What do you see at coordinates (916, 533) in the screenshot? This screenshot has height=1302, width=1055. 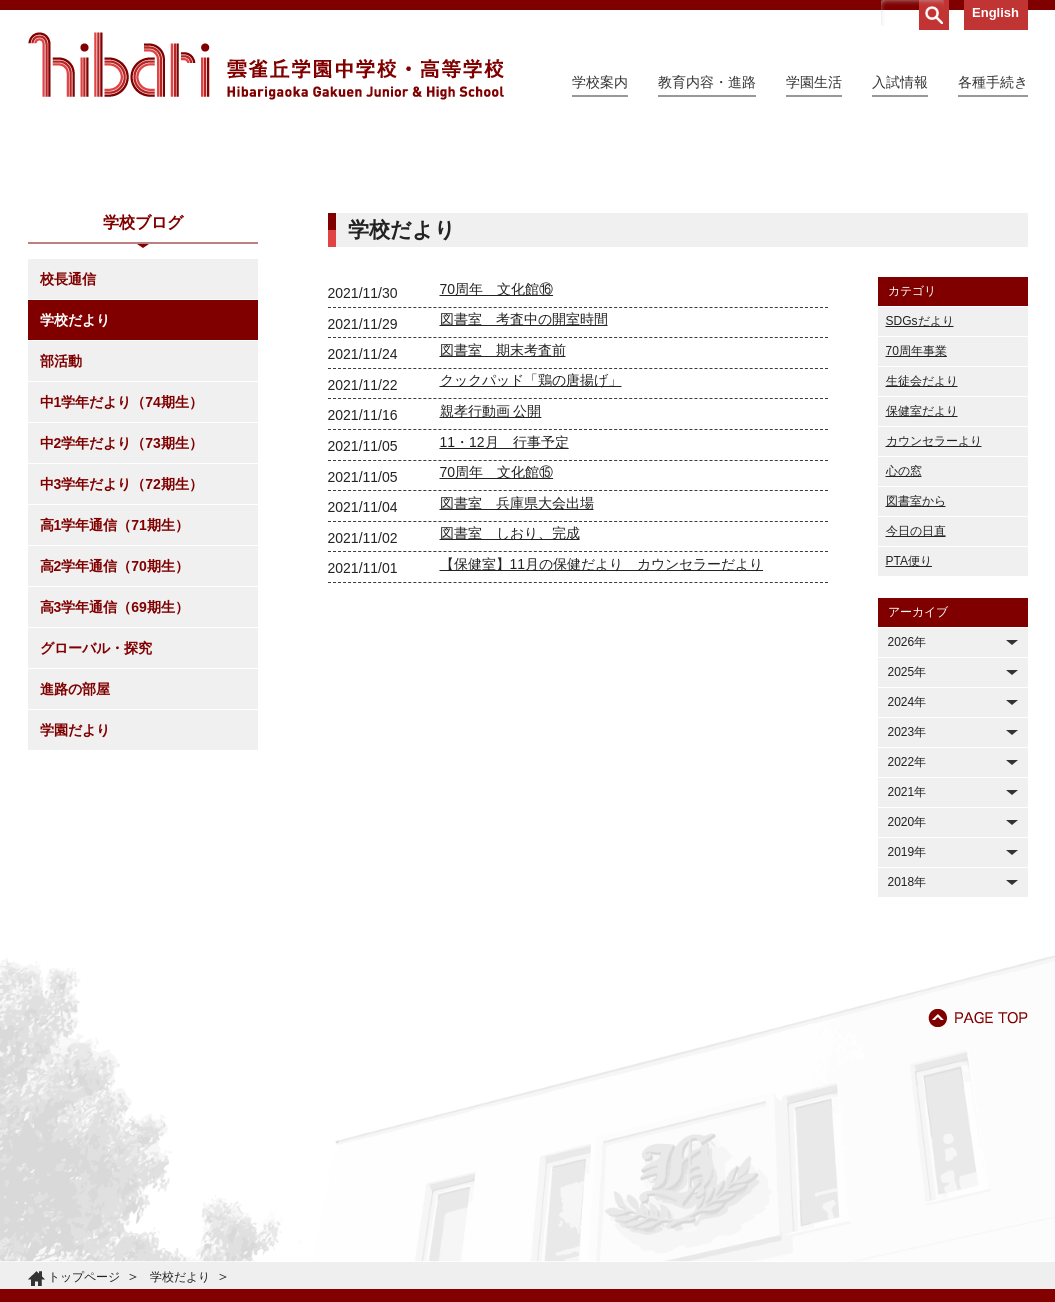 I see `70周年事業` at bounding box center [916, 533].